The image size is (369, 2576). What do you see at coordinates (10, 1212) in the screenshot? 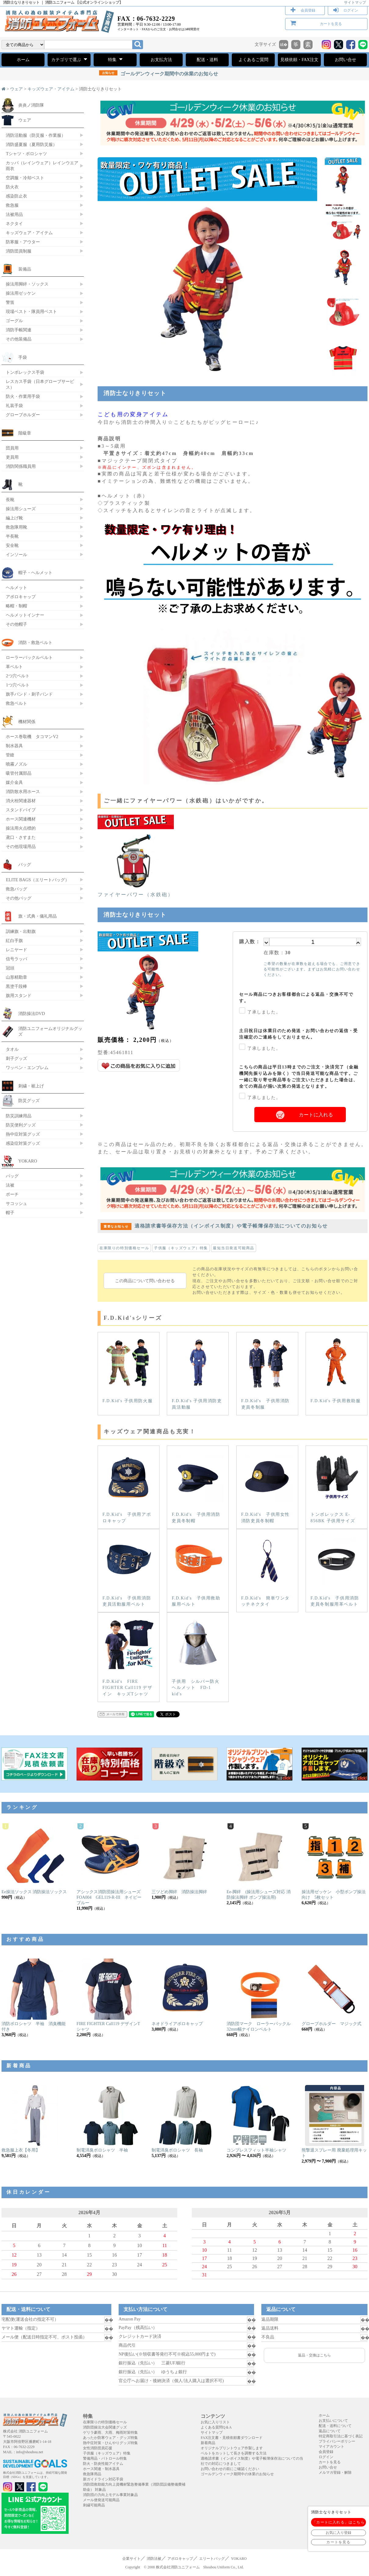
I see `帽子` at bounding box center [10, 1212].